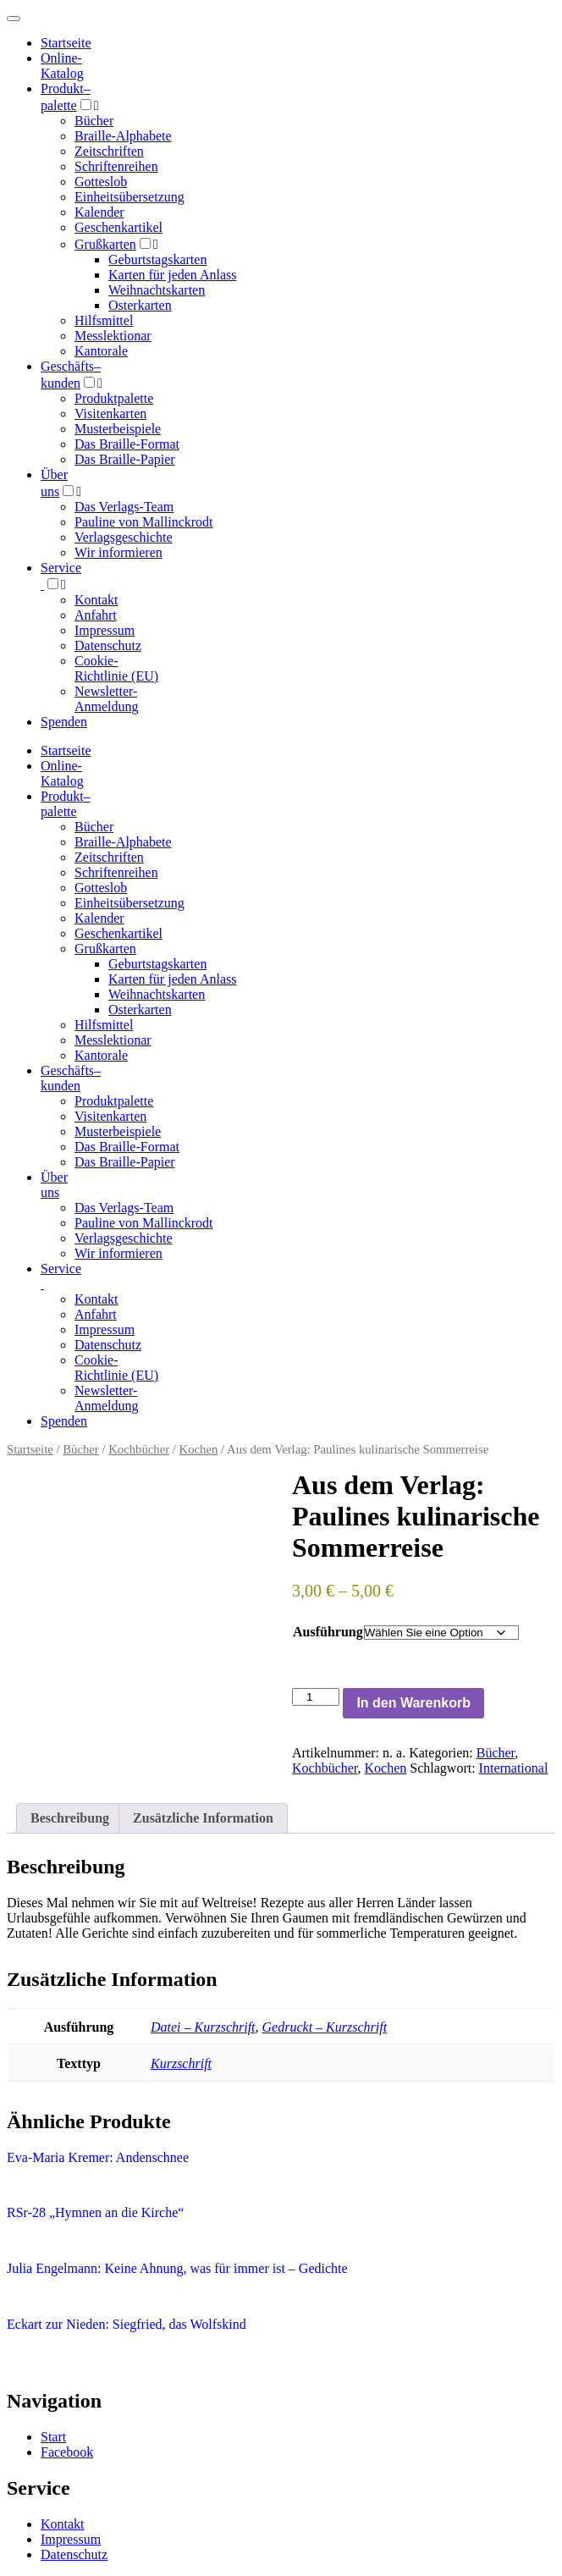 The width and height of the screenshot is (562, 2576). I want to click on Impressum, so click(104, 630).